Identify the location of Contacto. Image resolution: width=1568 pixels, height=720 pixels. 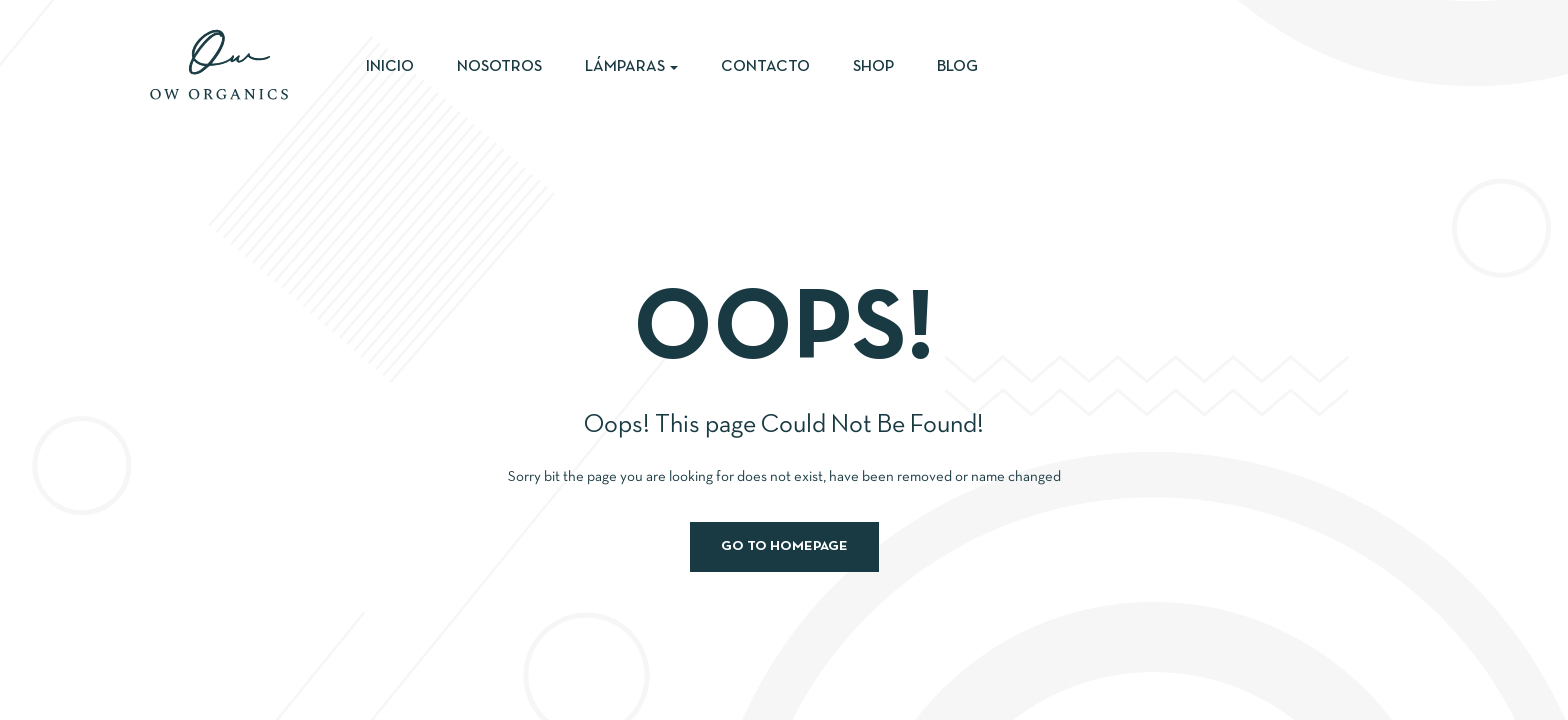
(765, 67).